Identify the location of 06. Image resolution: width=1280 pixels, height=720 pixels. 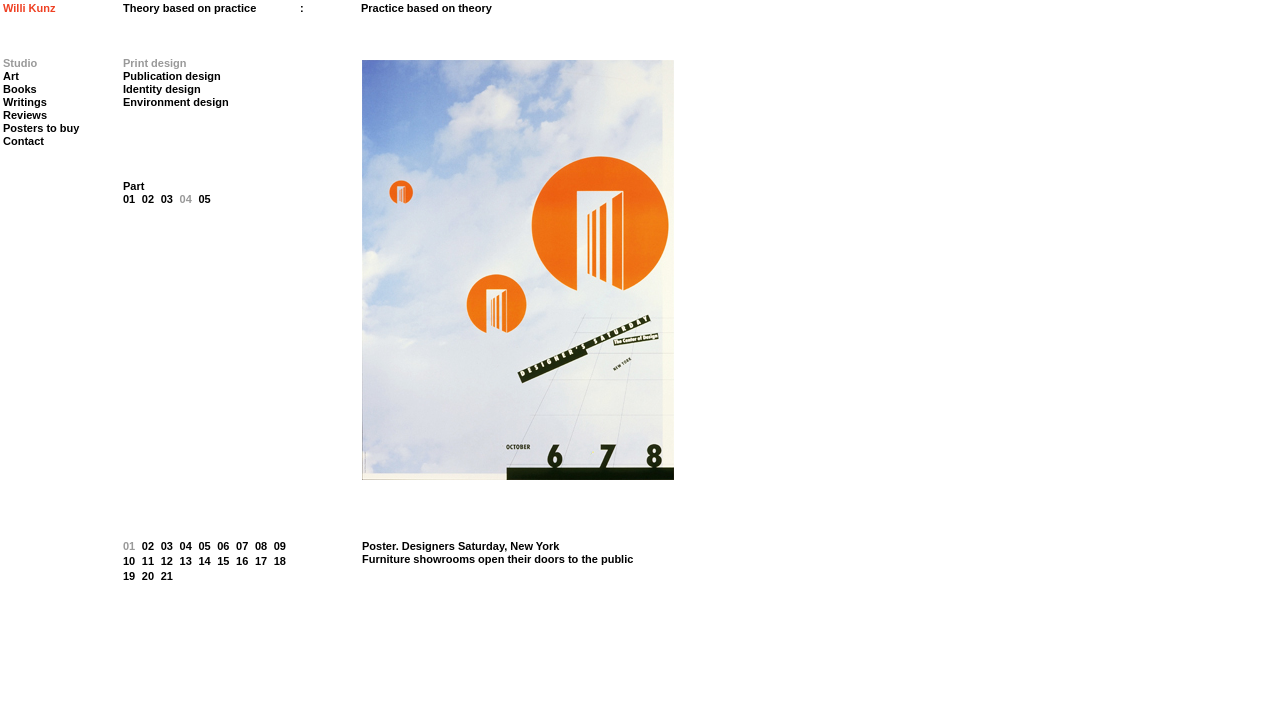
(223, 546).